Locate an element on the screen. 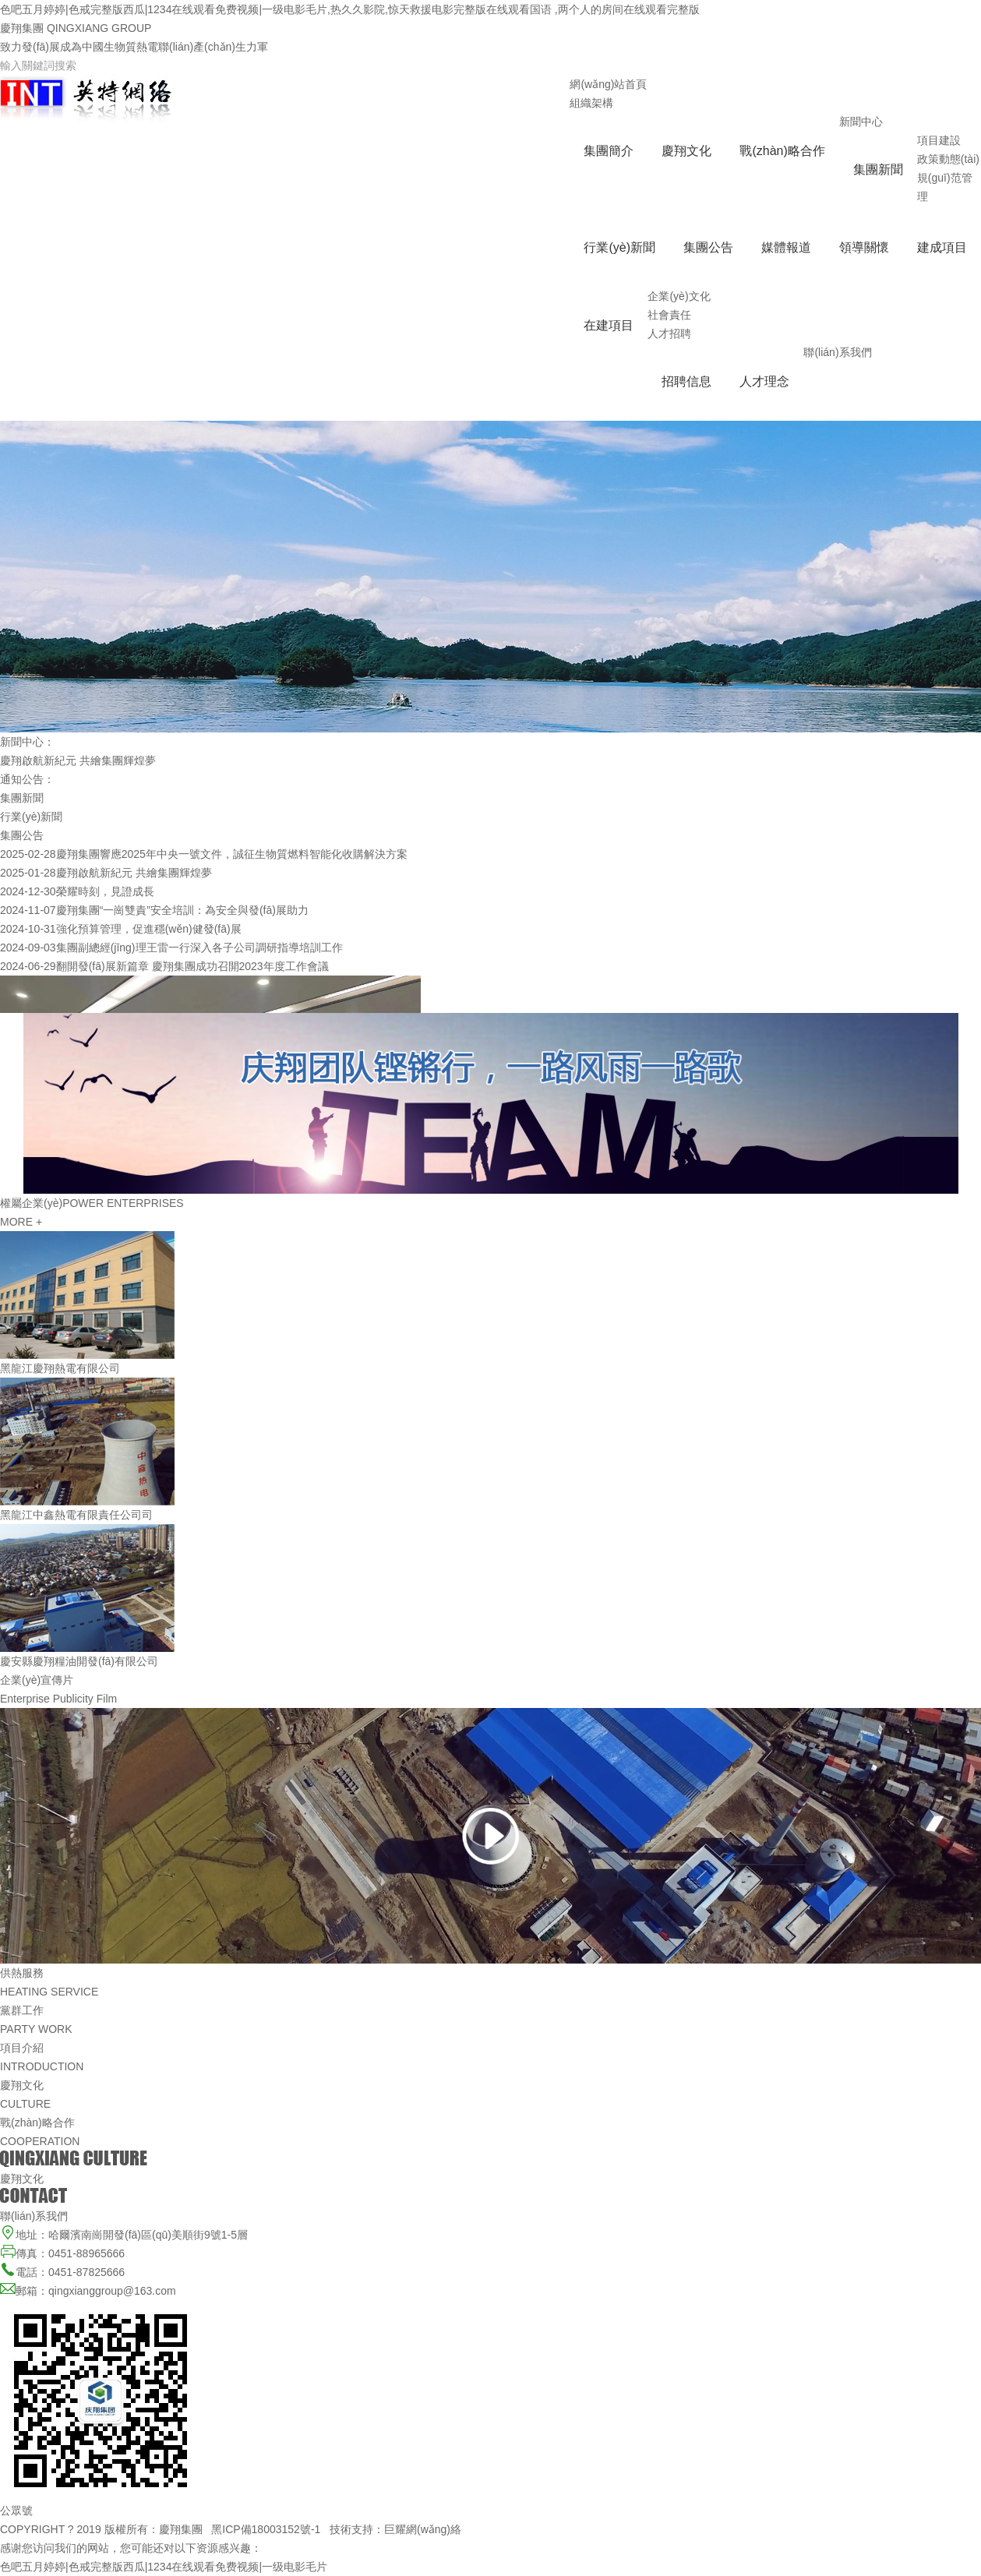 This screenshot has width=981, height=2576. 巨耀網(wǎng)絡 is located at coordinates (422, 2529).